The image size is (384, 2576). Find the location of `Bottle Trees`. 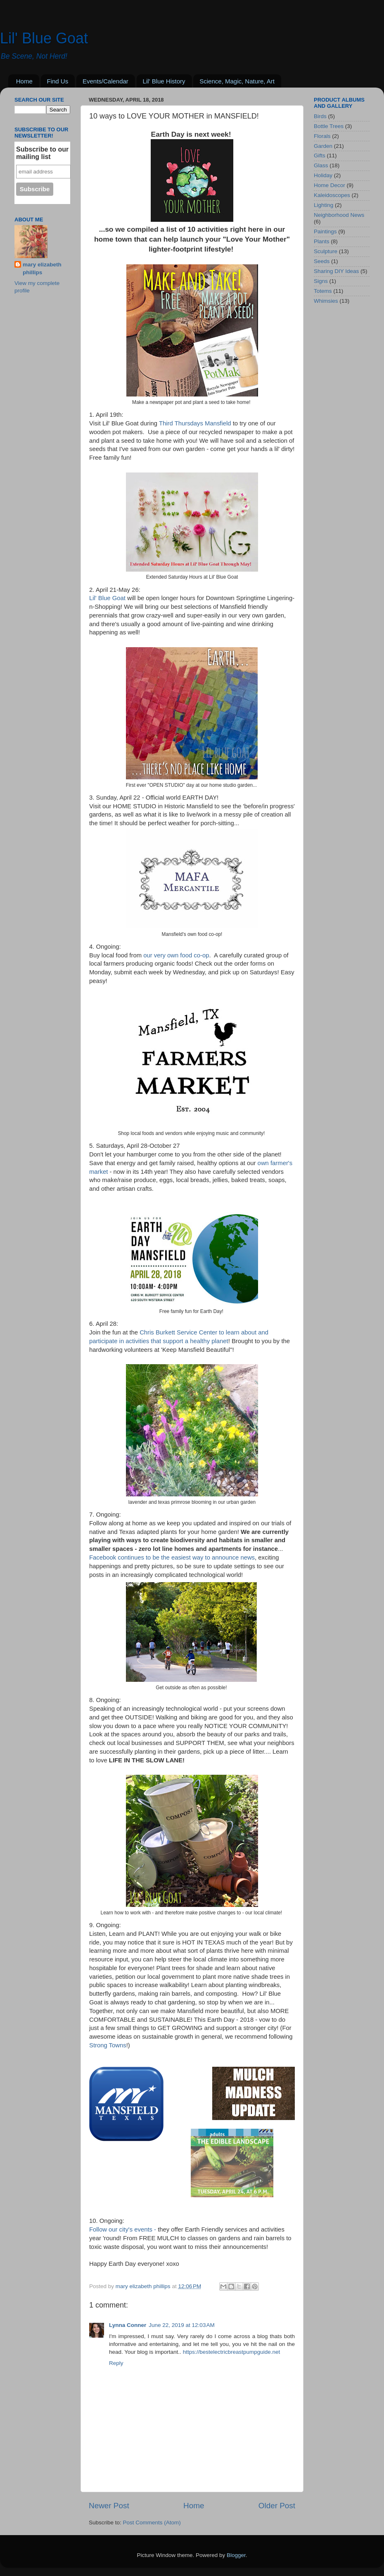

Bottle Trees is located at coordinates (329, 126).